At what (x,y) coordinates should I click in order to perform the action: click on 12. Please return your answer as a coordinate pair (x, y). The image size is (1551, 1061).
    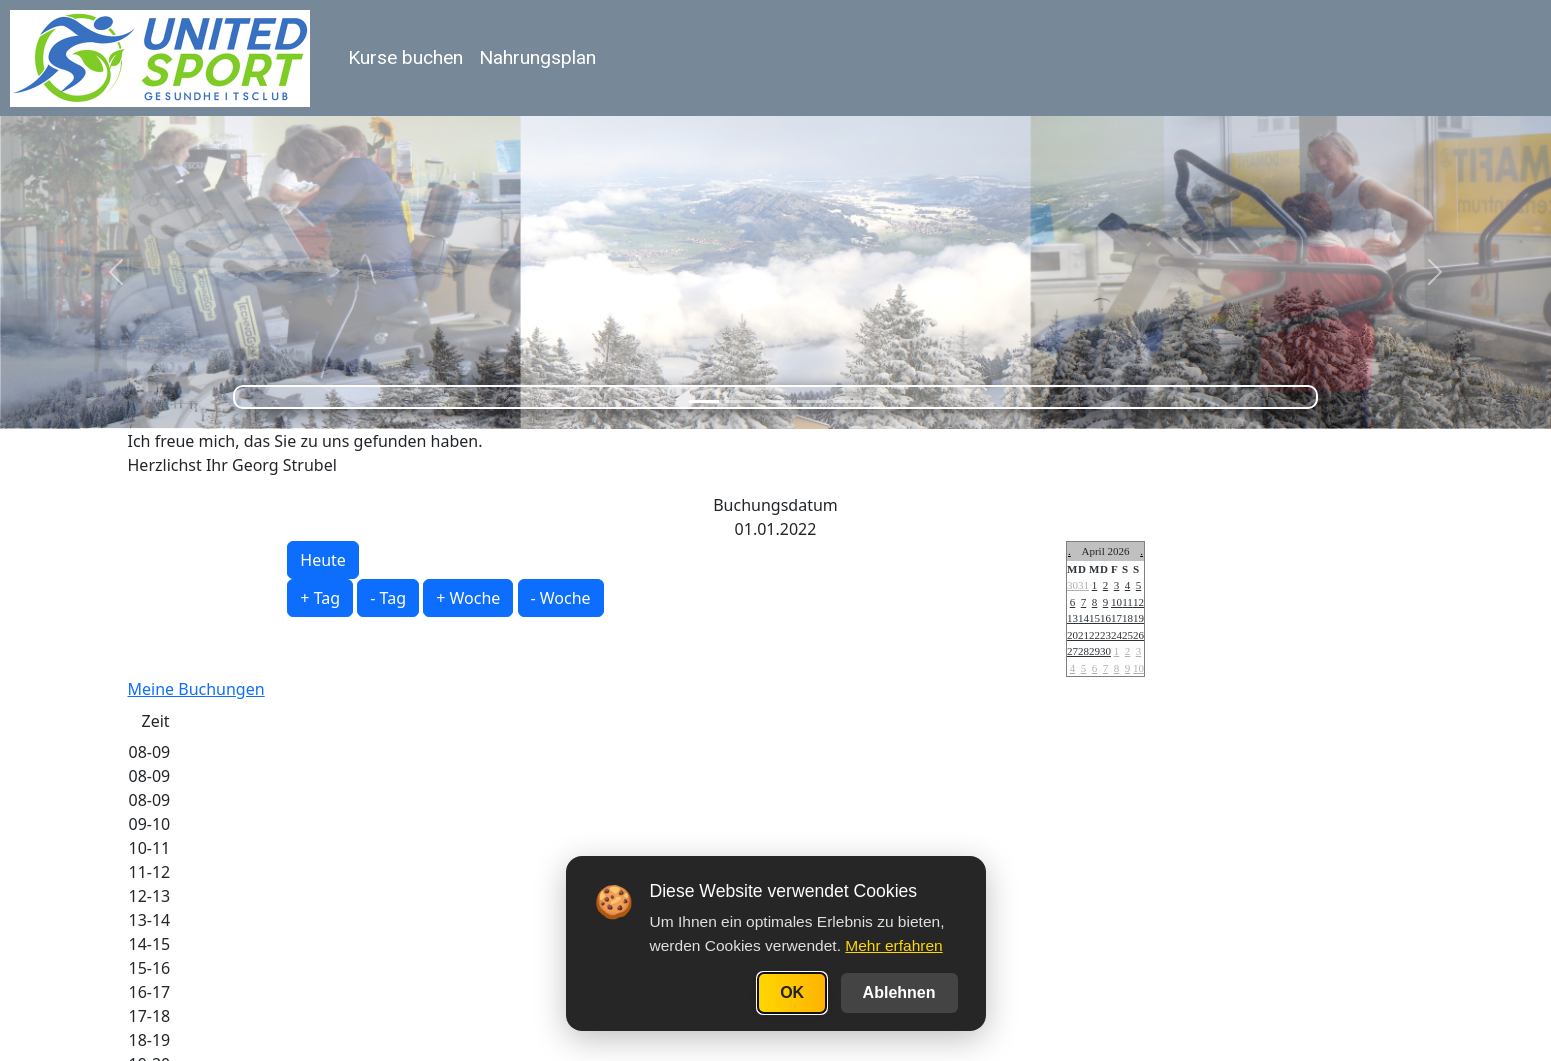
    Looking at the image, I should click on (1138, 602).